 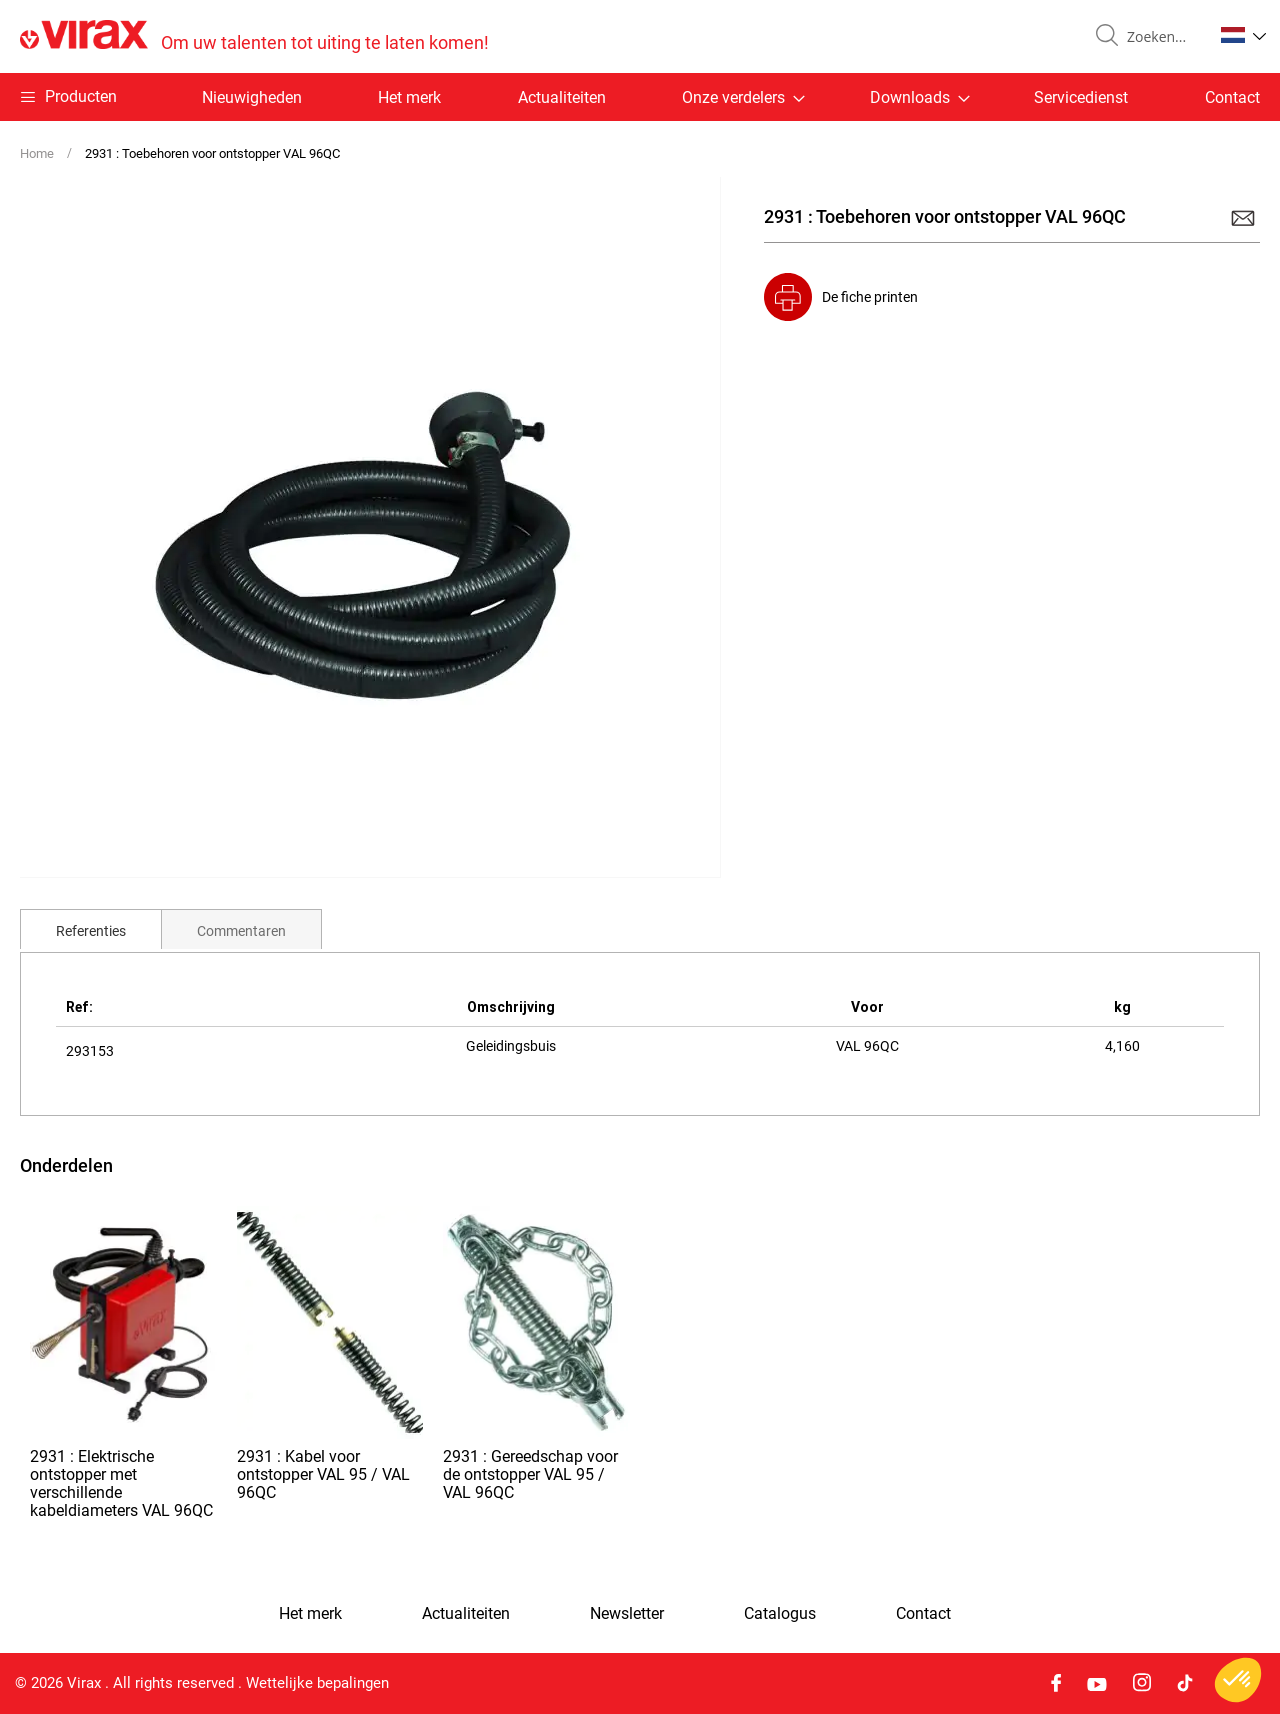 What do you see at coordinates (37, 153) in the screenshot?
I see `Home` at bounding box center [37, 153].